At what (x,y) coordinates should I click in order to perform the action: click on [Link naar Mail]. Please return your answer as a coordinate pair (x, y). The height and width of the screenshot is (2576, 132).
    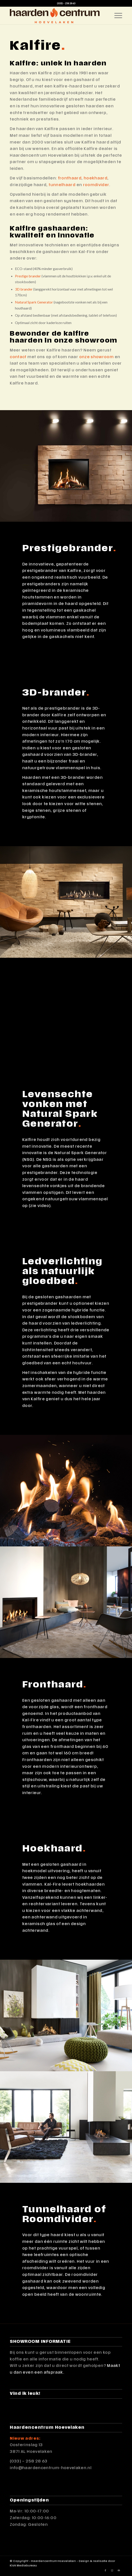
    Looking at the image, I should click on (118, 2570).